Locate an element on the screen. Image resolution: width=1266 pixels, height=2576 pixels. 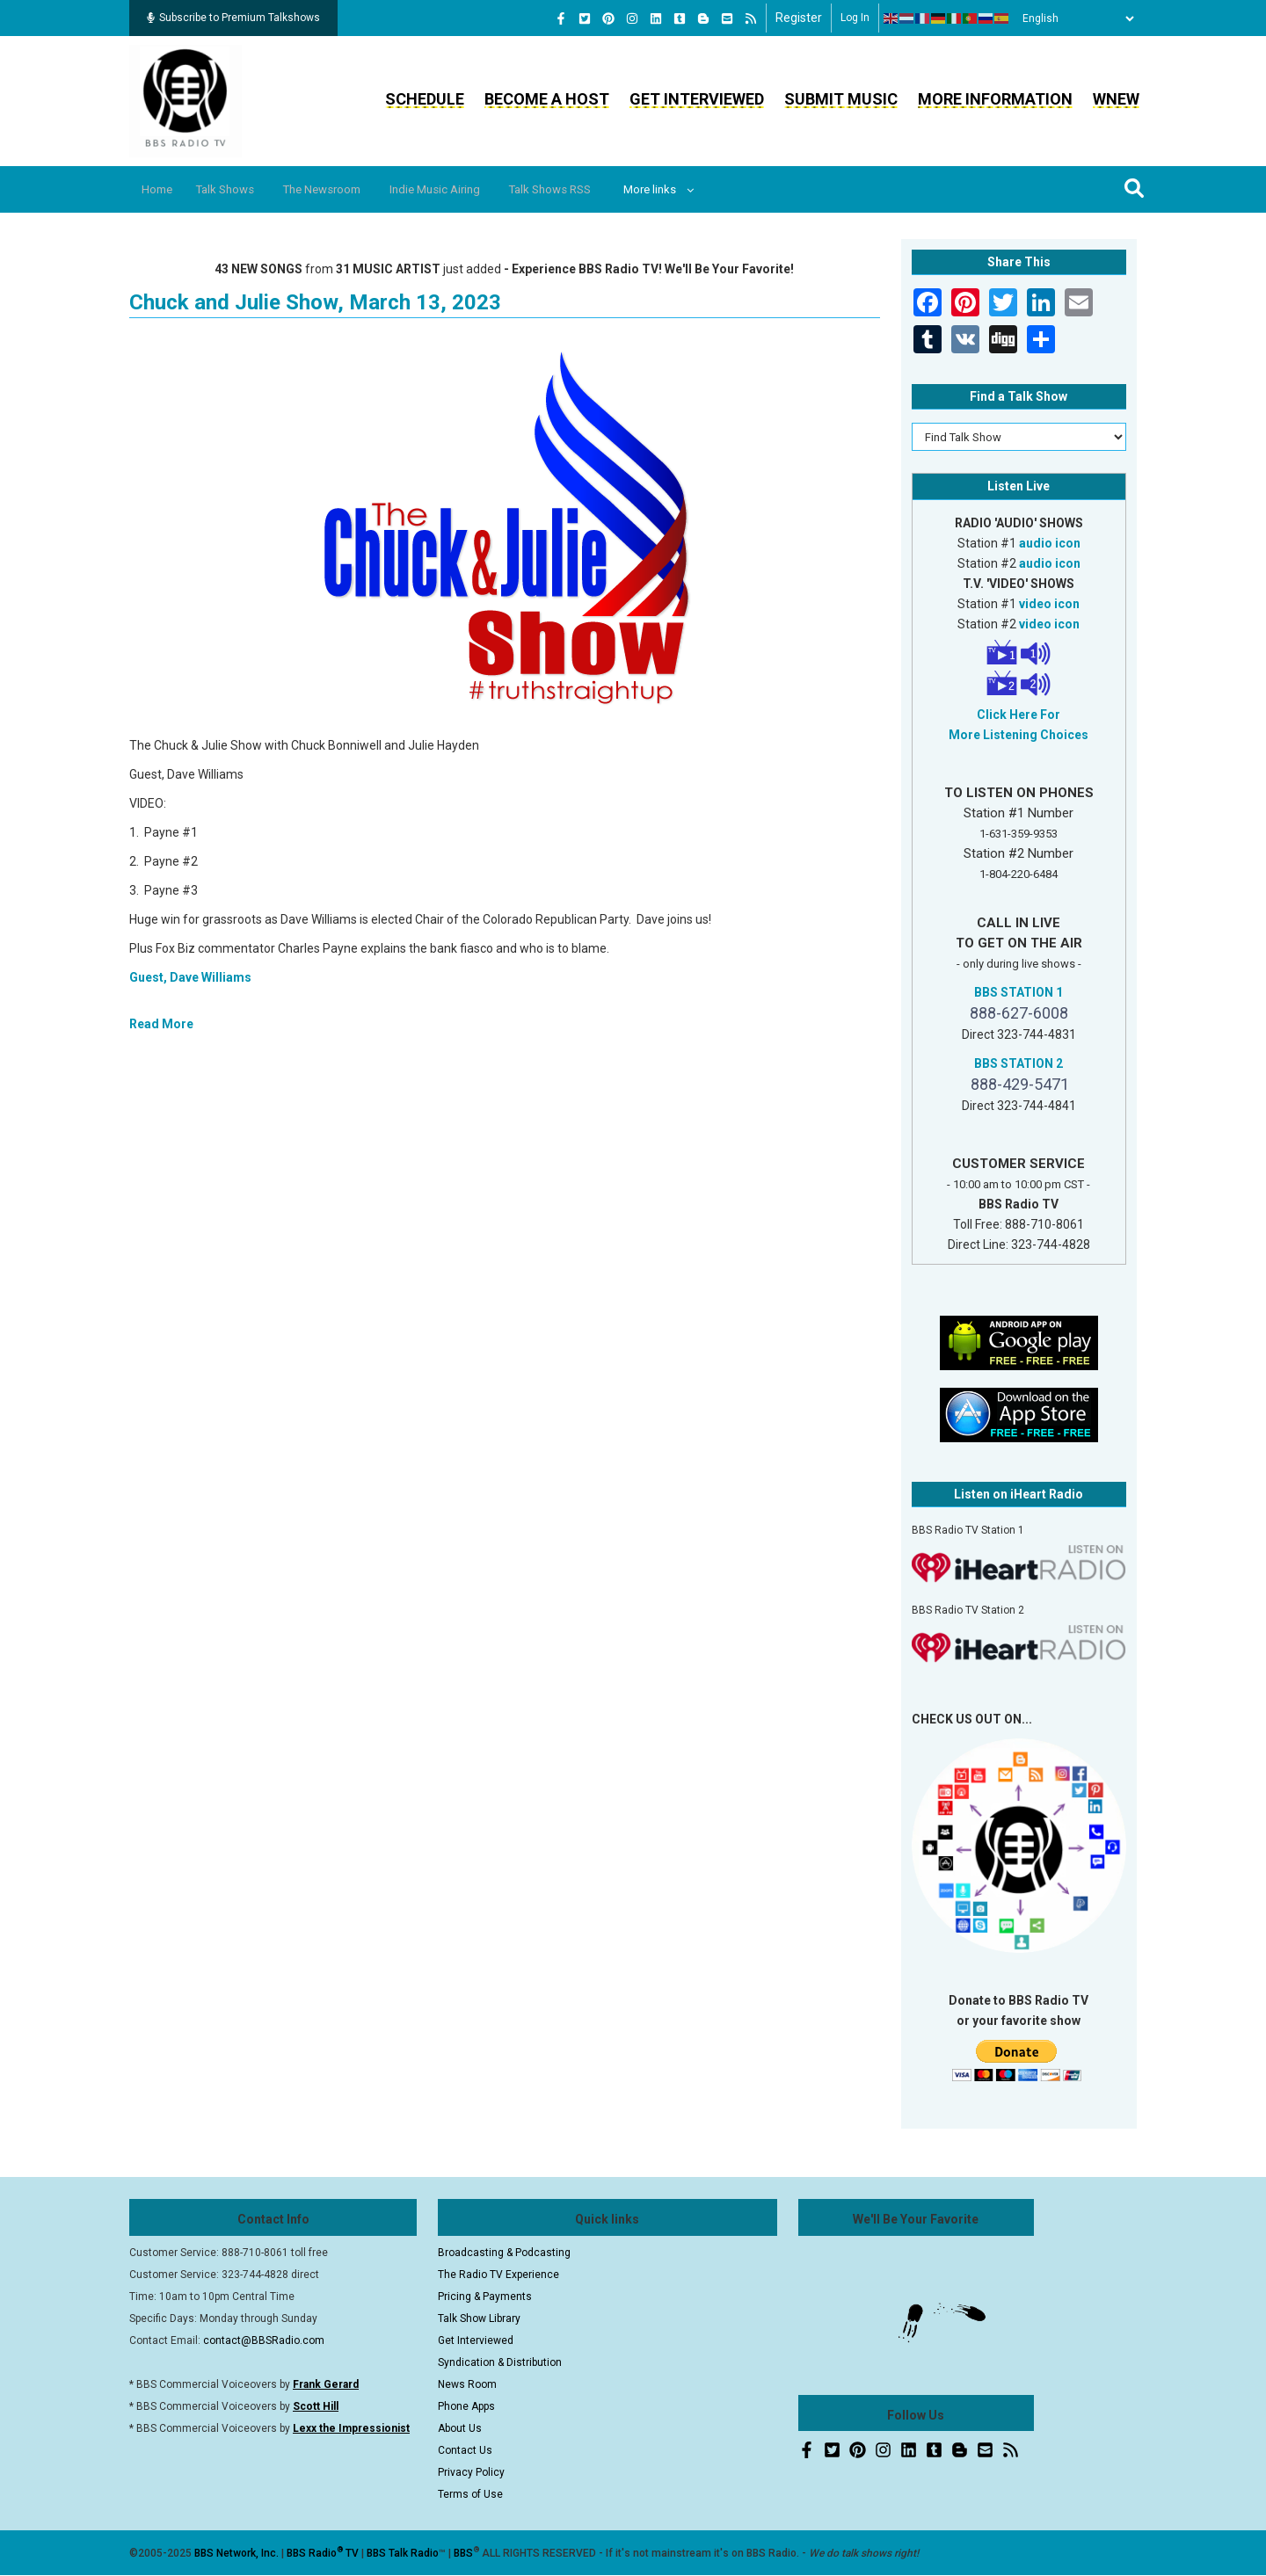
Broadcasting & Podcasting is located at coordinates (504, 2252).